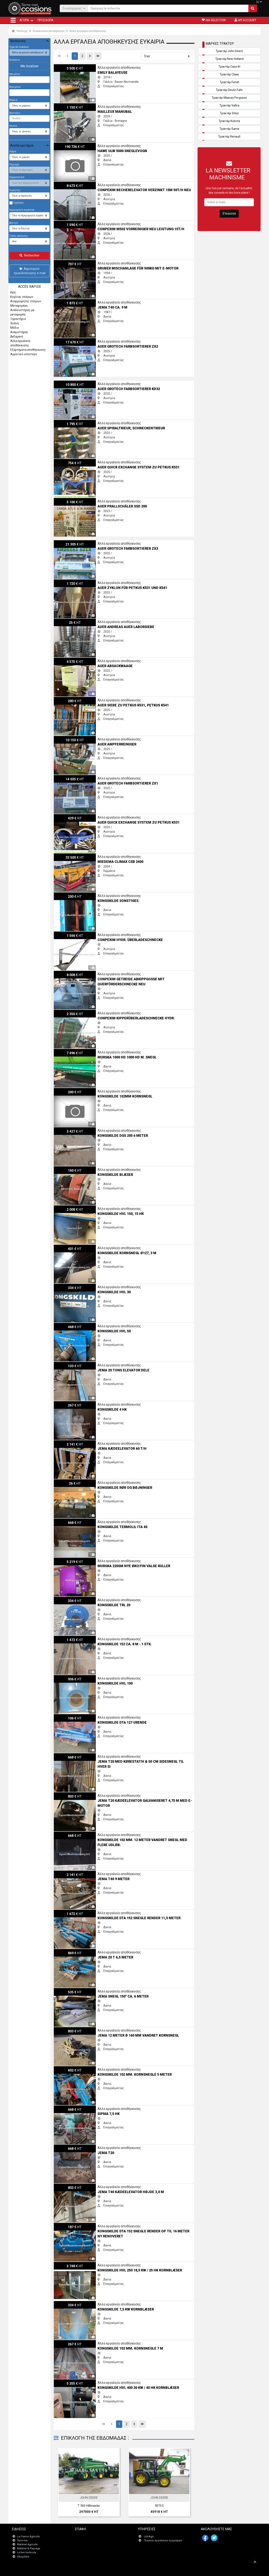 This screenshot has height=2576, width=269. I want to click on Auer Quick Exchange System zu Petkus K531, so click(84, 461).